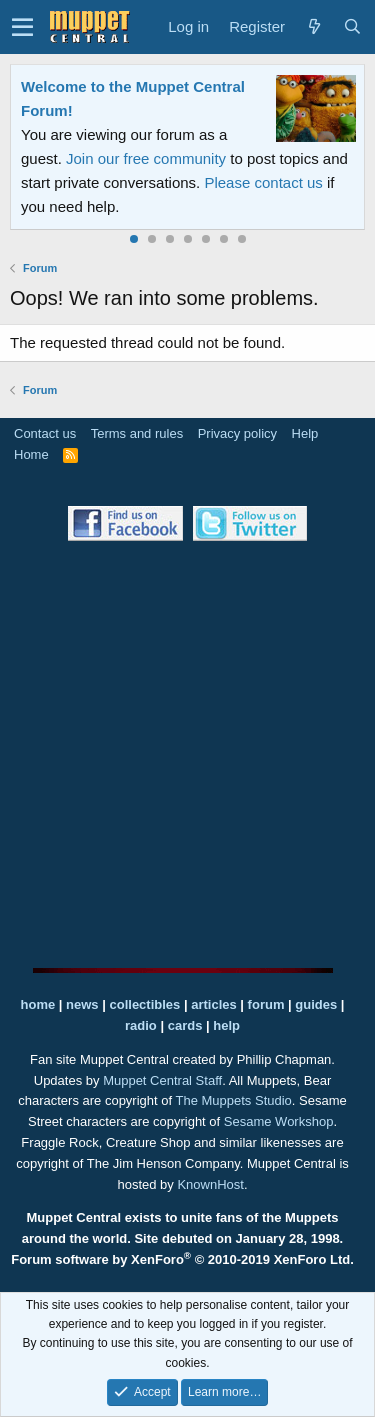  I want to click on forum, so click(266, 1004).